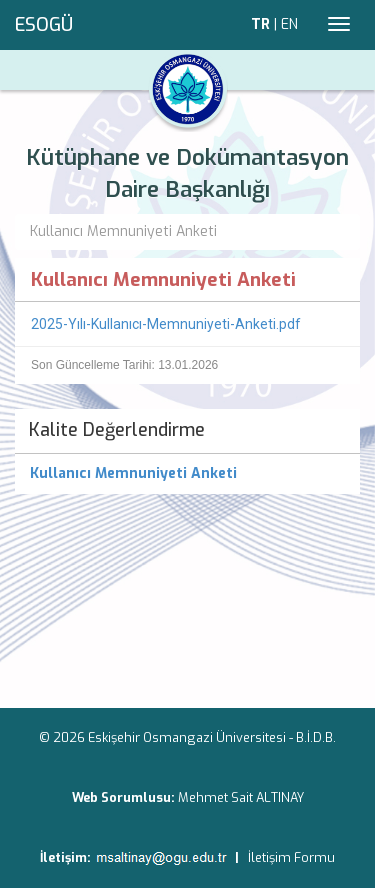  Describe the element at coordinates (187, 173) in the screenshot. I see `Kütüphane ve Dokümantasyon Daire Başkanlığı` at that location.